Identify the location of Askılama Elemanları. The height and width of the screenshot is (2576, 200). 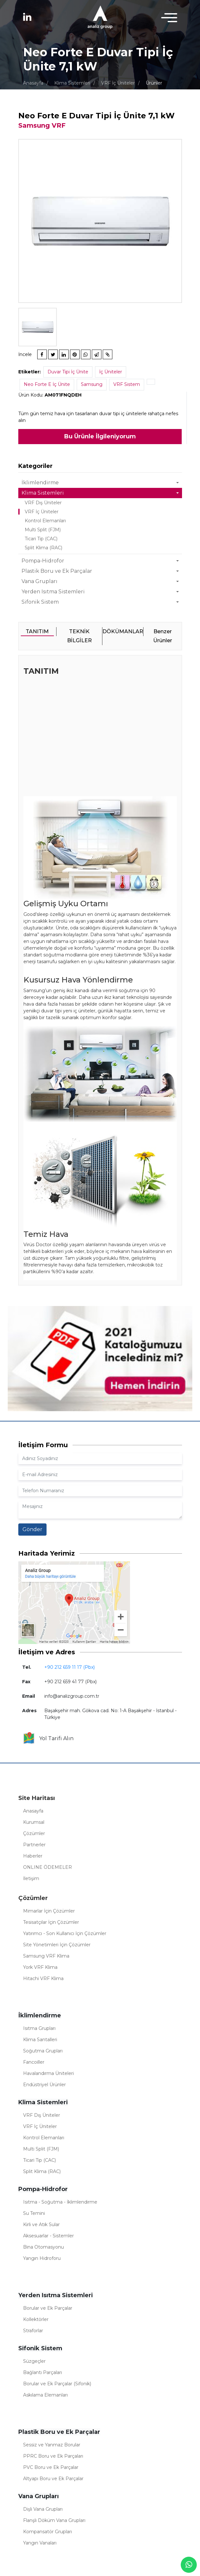
(45, 2395).